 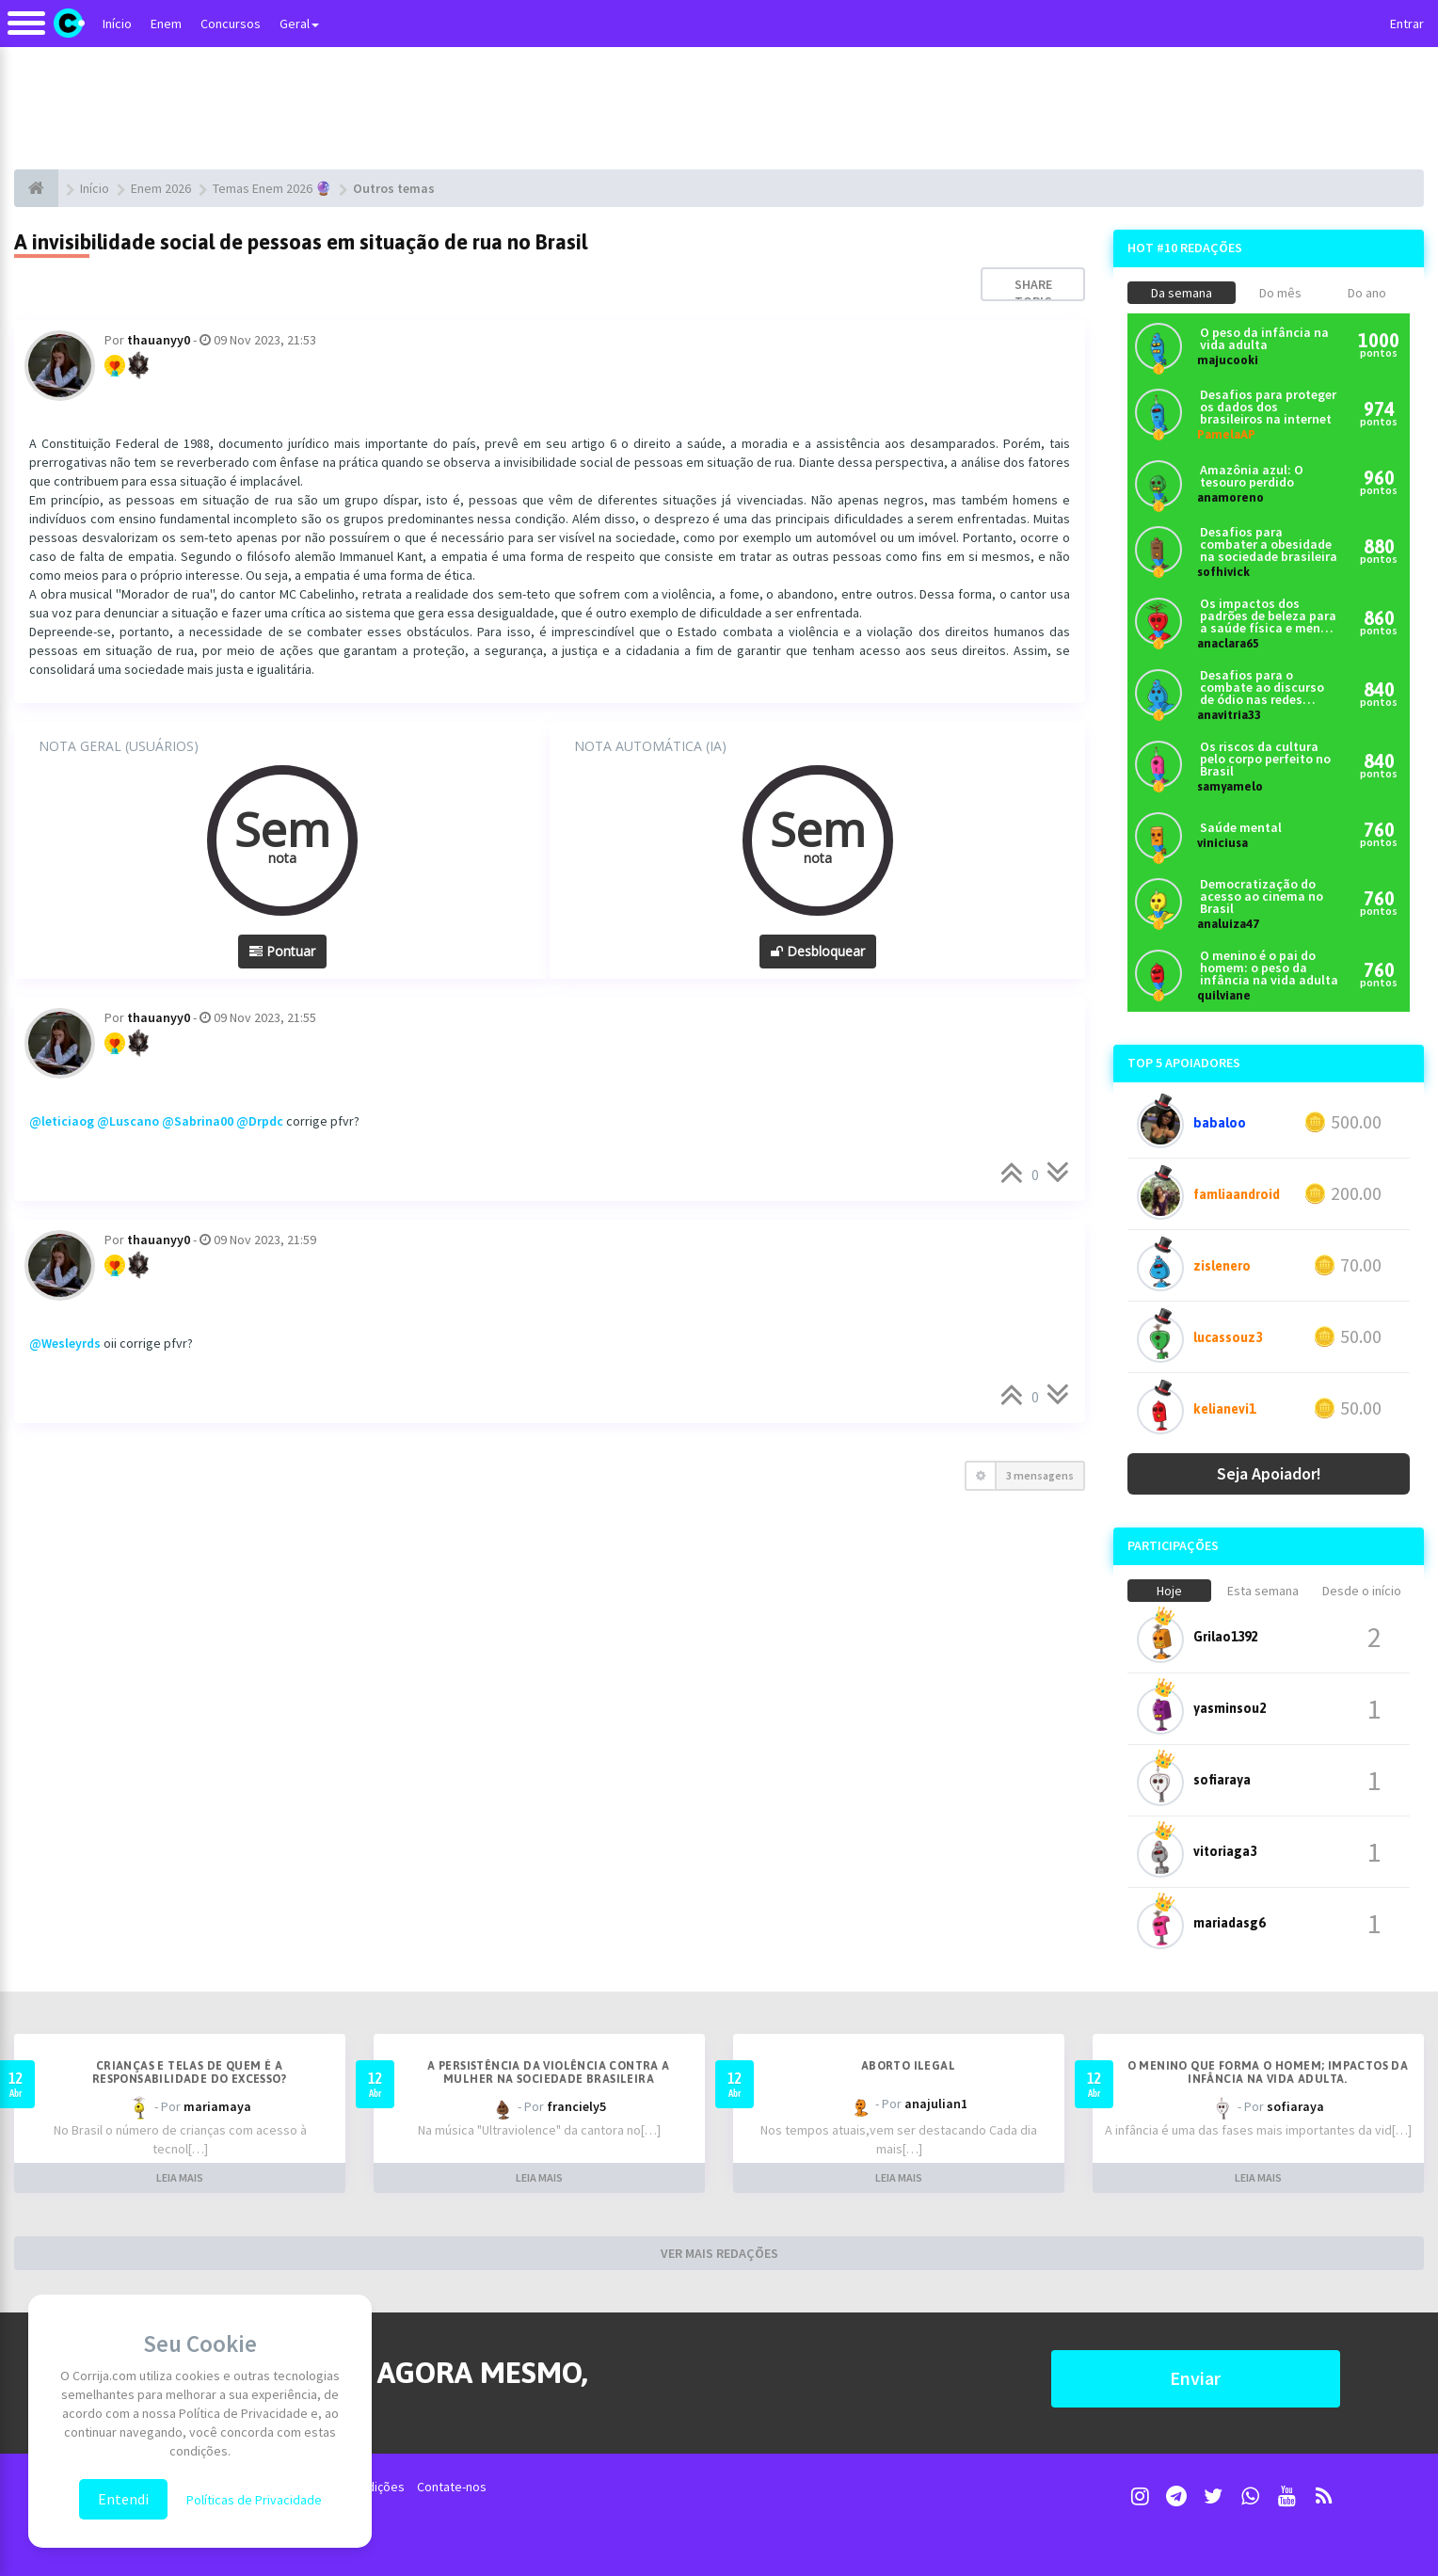 What do you see at coordinates (1269, 1473) in the screenshot?
I see `Seja Apoiador!` at bounding box center [1269, 1473].